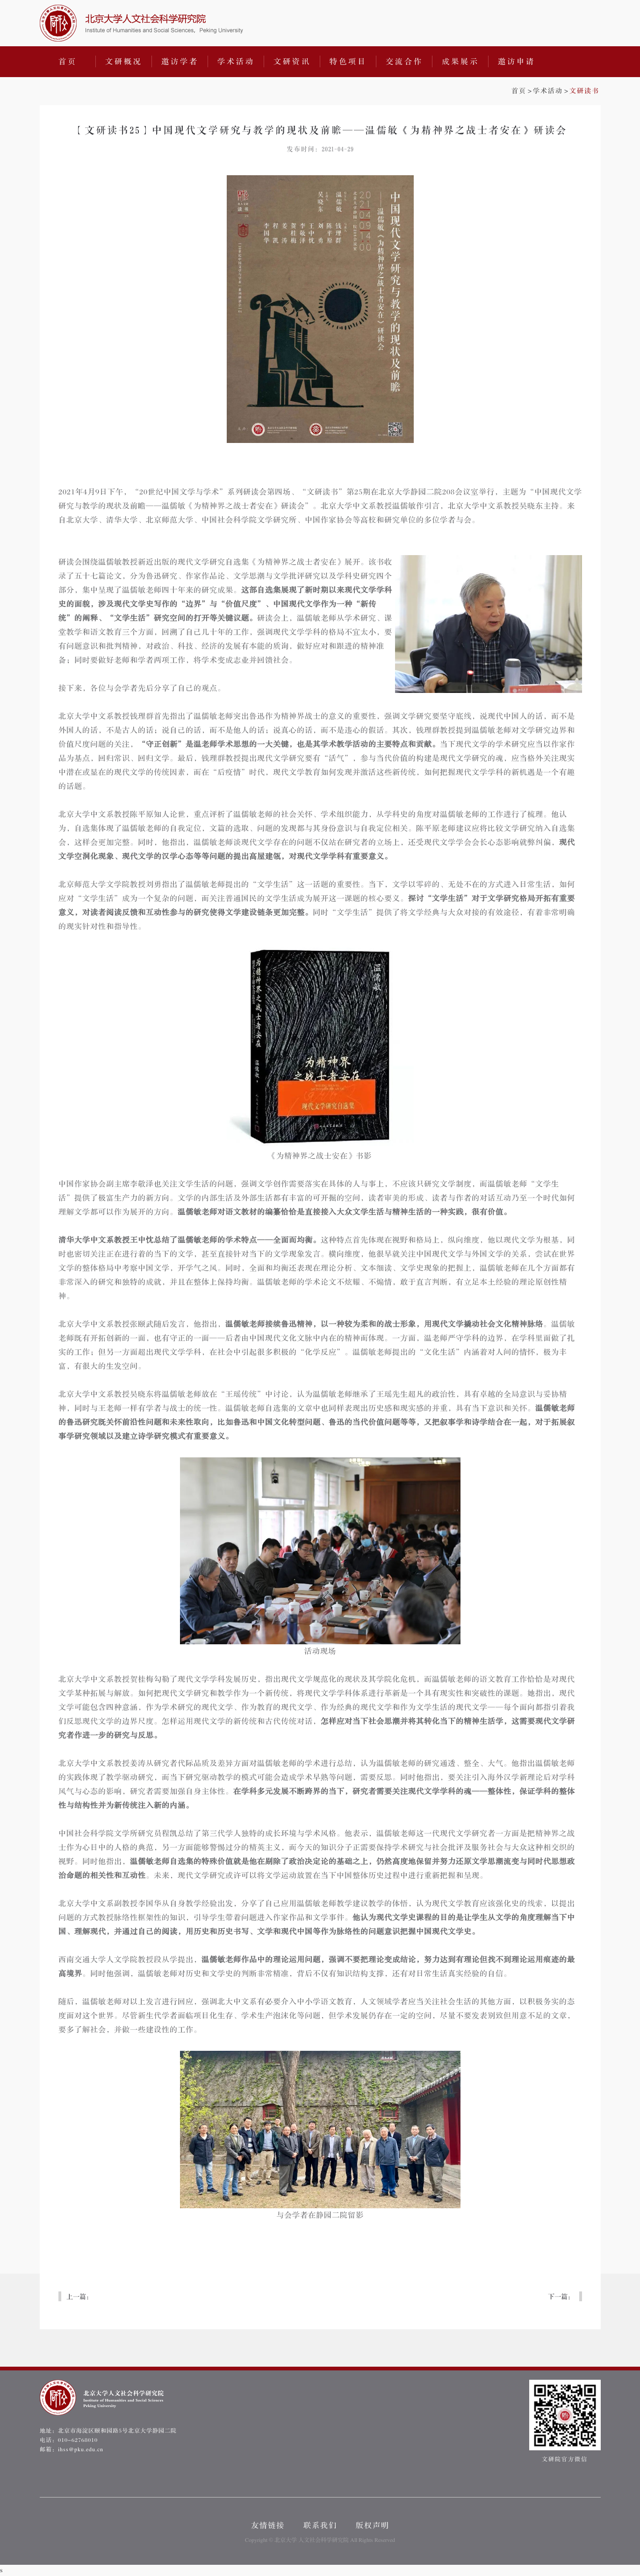 The height and width of the screenshot is (2576, 640). What do you see at coordinates (180, 61) in the screenshot?
I see `邀访学者` at bounding box center [180, 61].